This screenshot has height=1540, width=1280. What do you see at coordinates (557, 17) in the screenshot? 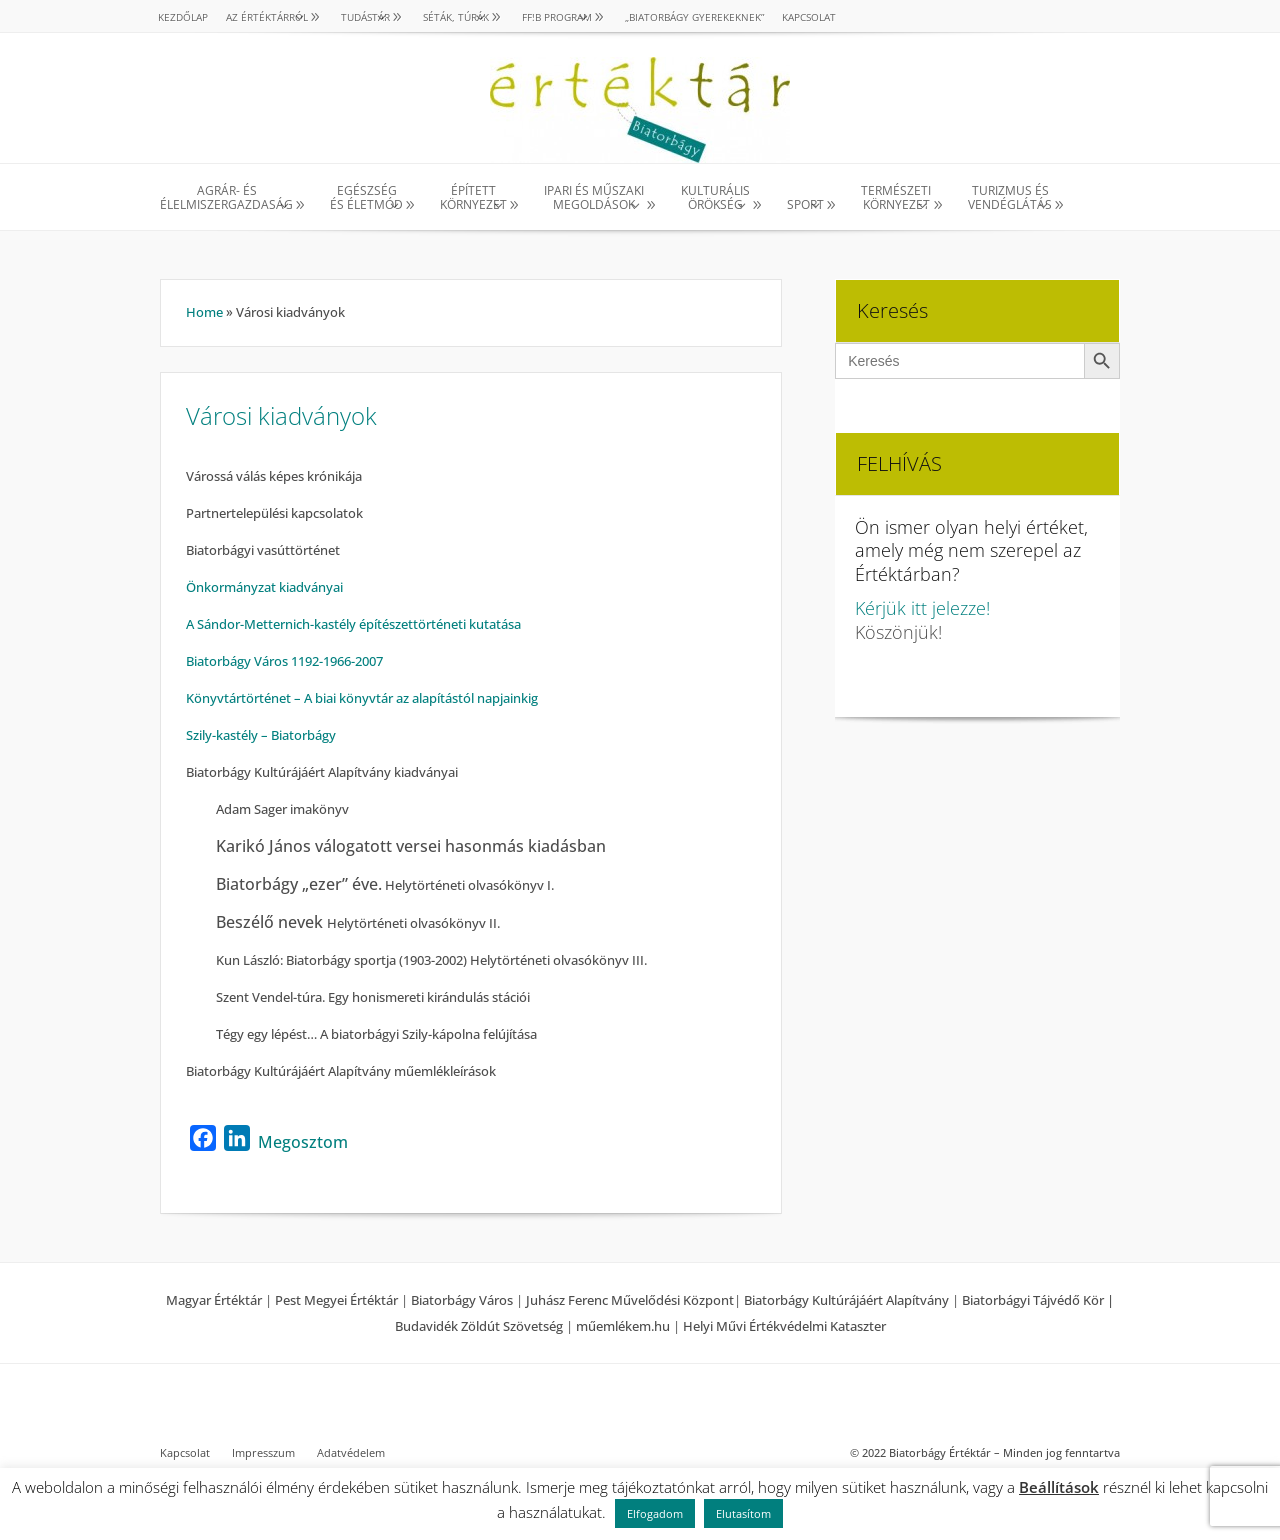
I see `Ff!B PROGRAM` at bounding box center [557, 17].